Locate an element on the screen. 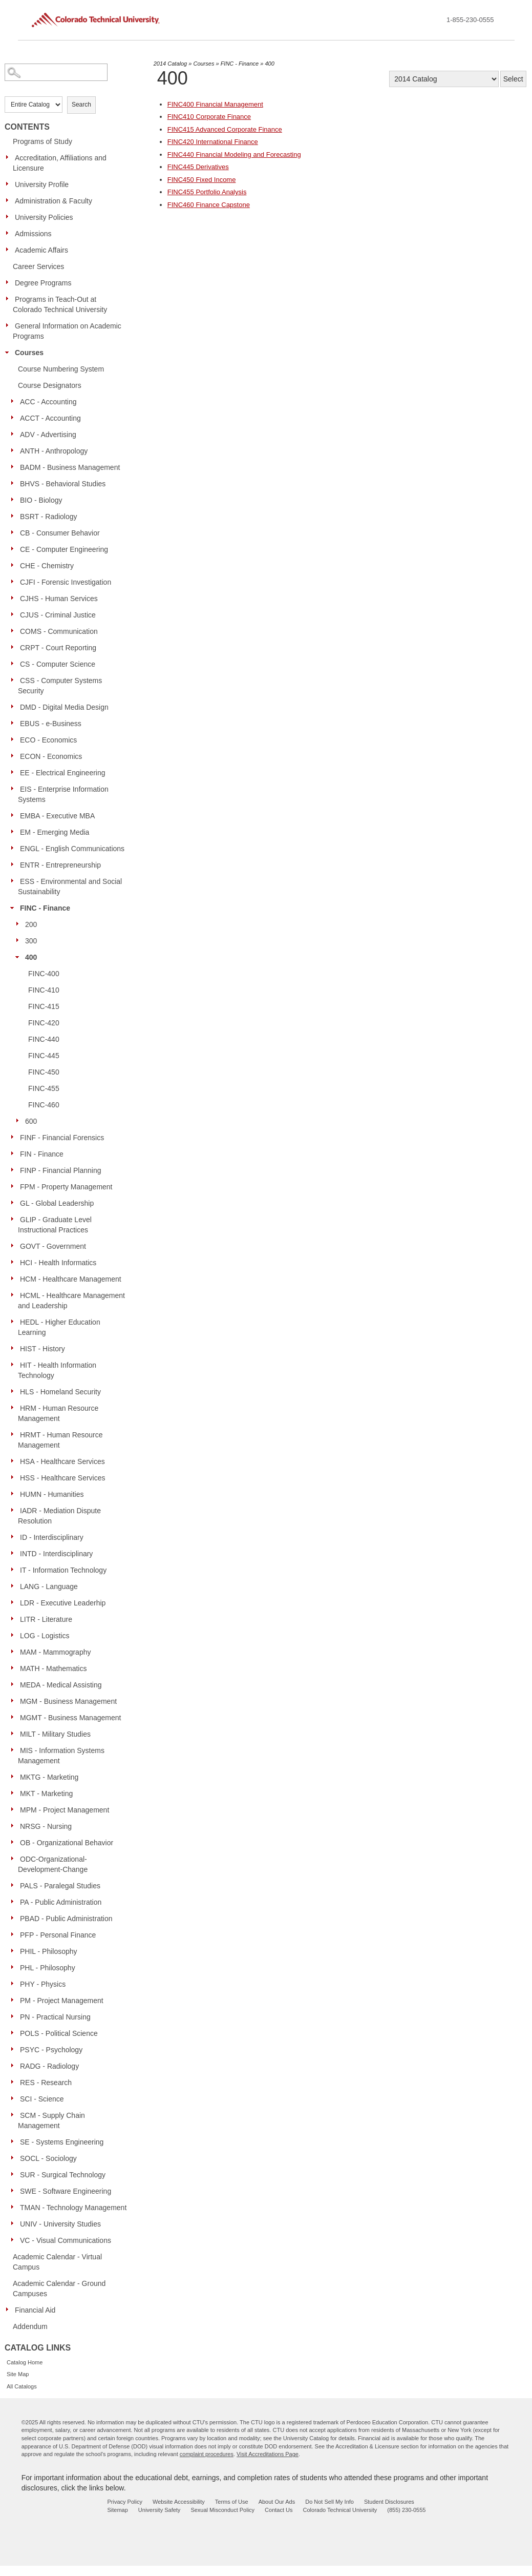 The width and height of the screenshot is (532, 2576). complaint procedures is located at coordinates (206, 2454).